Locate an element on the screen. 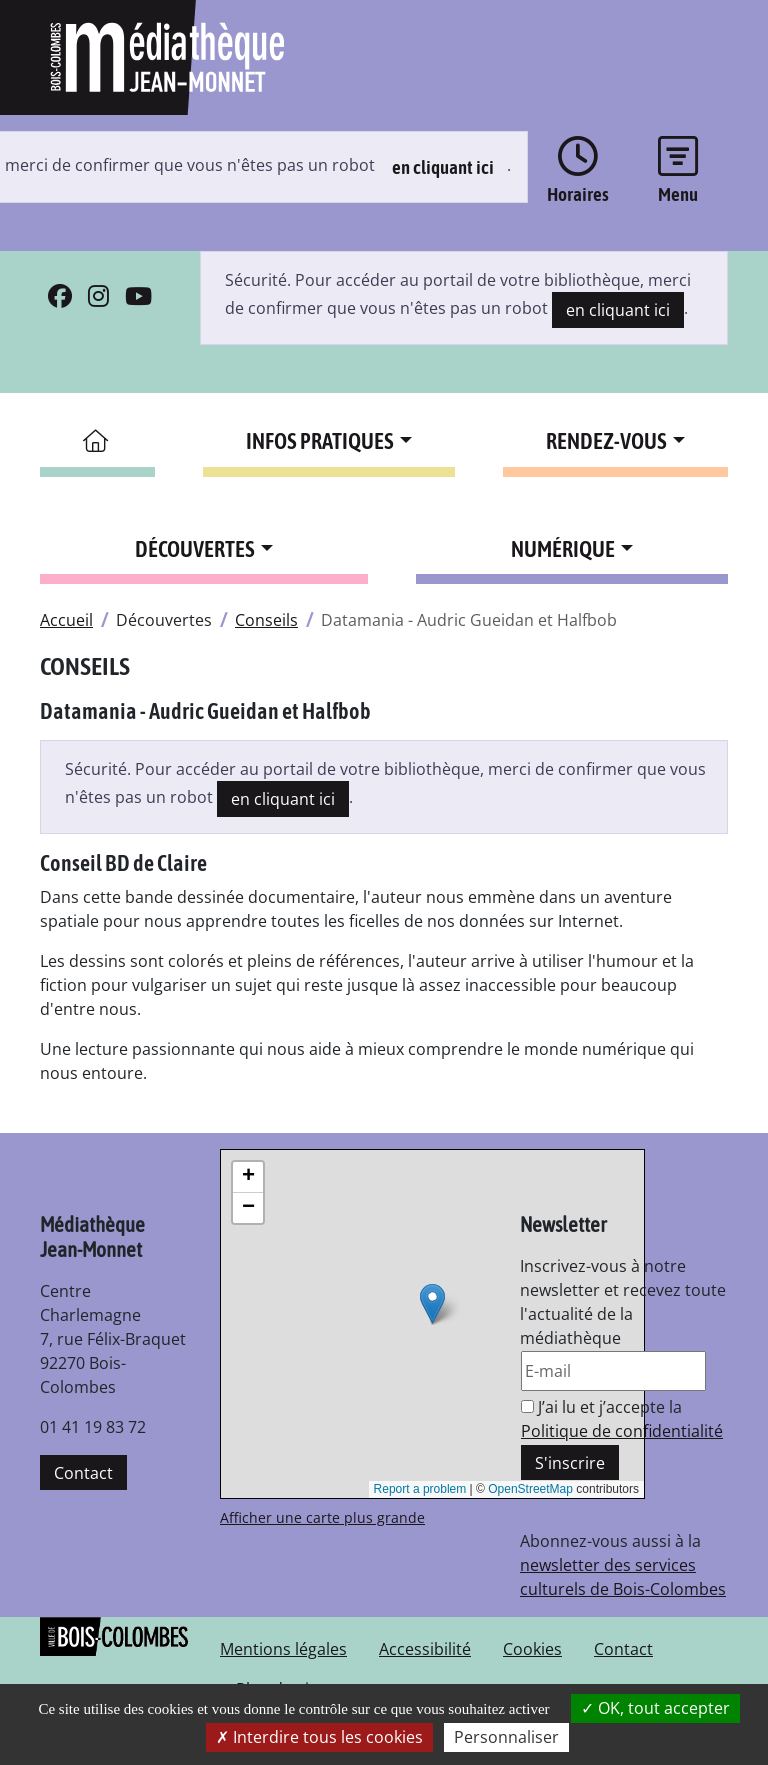 This screenshot has height=1765, width=768. Cookies is located at coordinates (532, 1649).